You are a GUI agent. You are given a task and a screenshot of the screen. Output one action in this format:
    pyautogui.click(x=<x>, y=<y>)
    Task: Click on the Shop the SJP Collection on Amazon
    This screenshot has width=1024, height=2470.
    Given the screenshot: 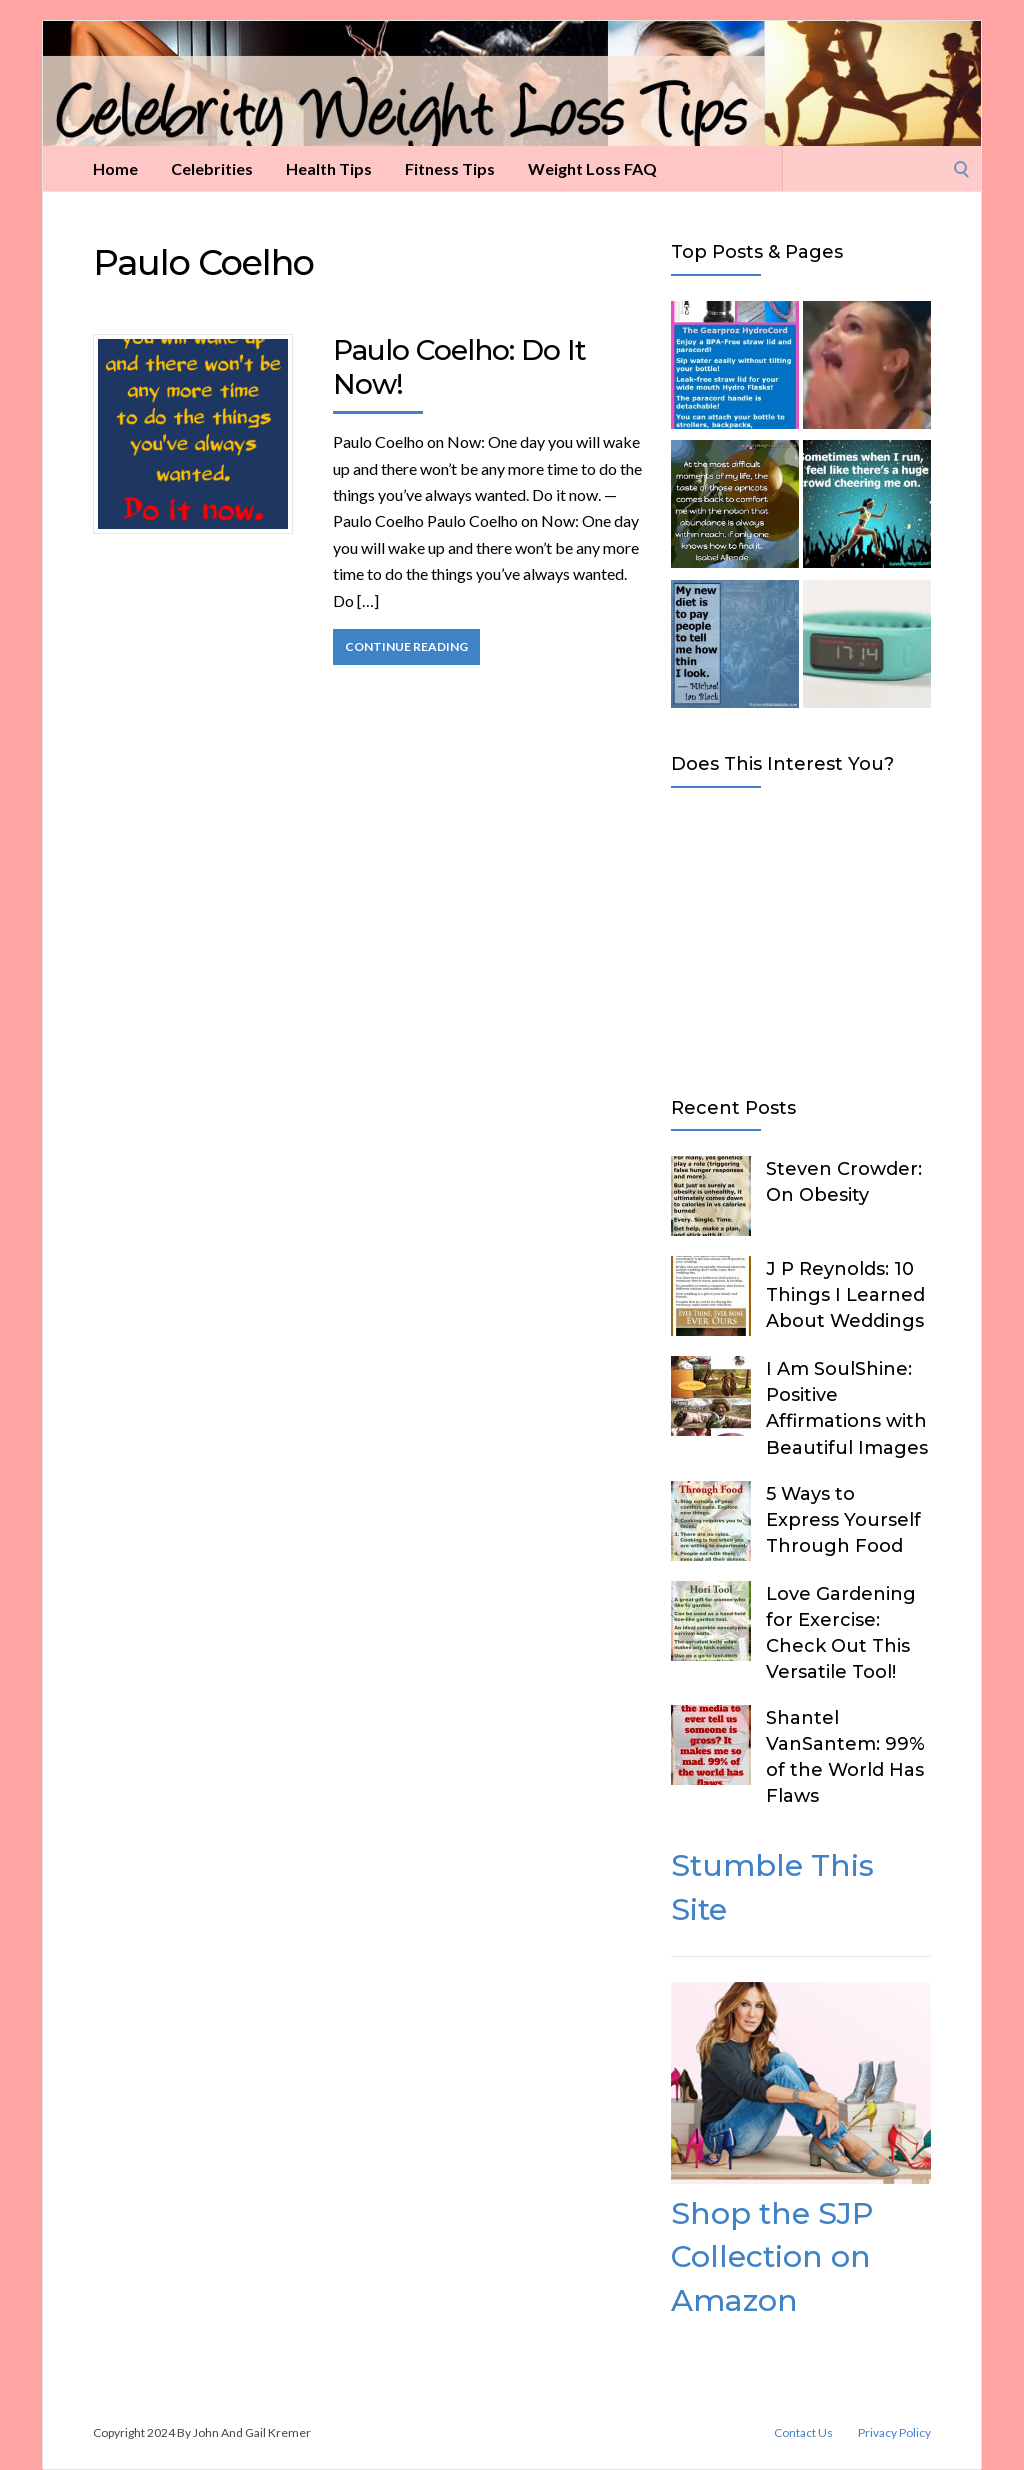 What is the action you would take?
    pyautogui.click(x=772, y=2257)
    